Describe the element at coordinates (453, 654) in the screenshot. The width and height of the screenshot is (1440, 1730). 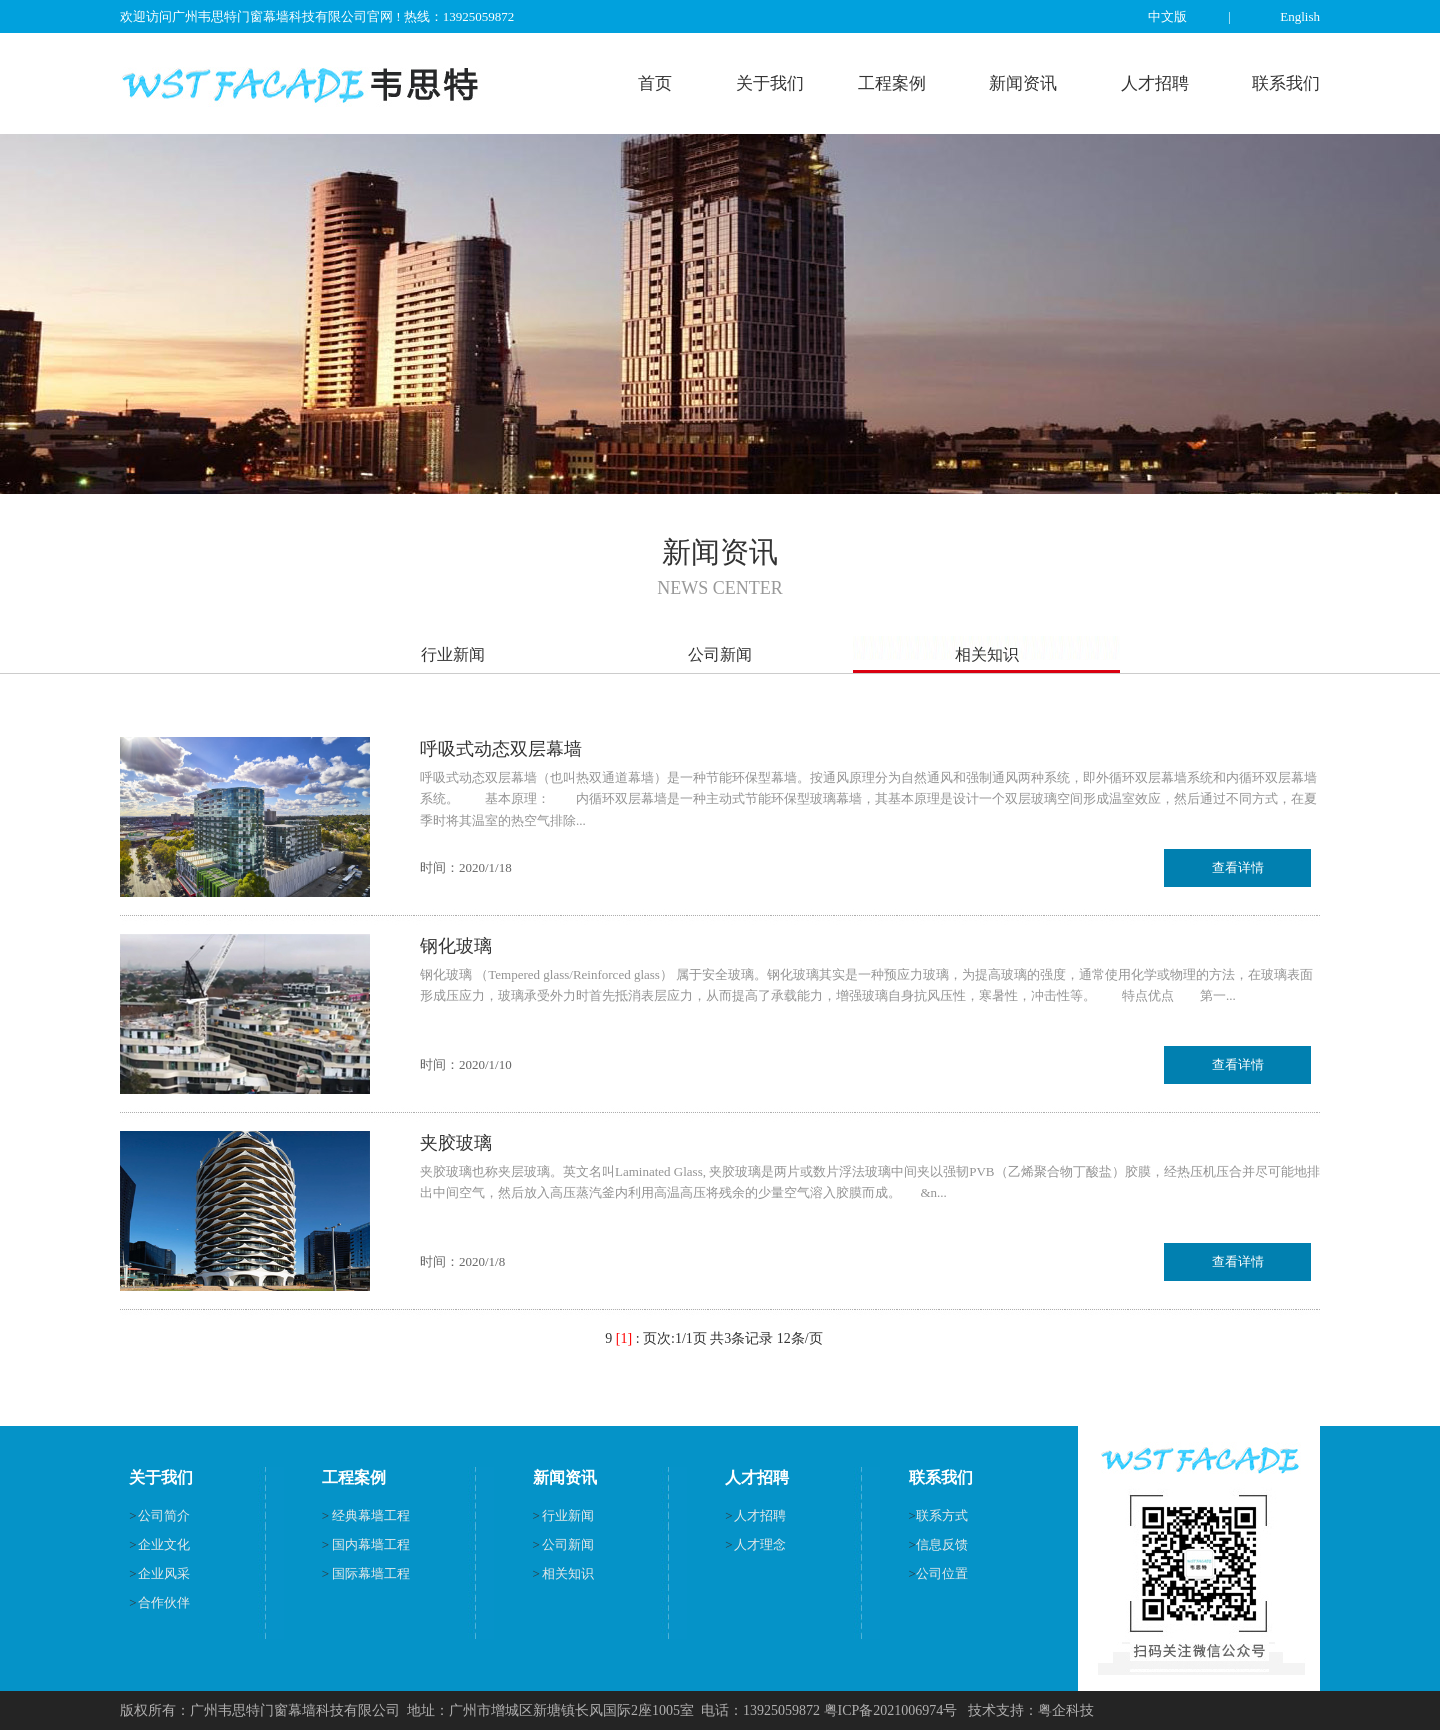
I see `行业新闻` at that location.